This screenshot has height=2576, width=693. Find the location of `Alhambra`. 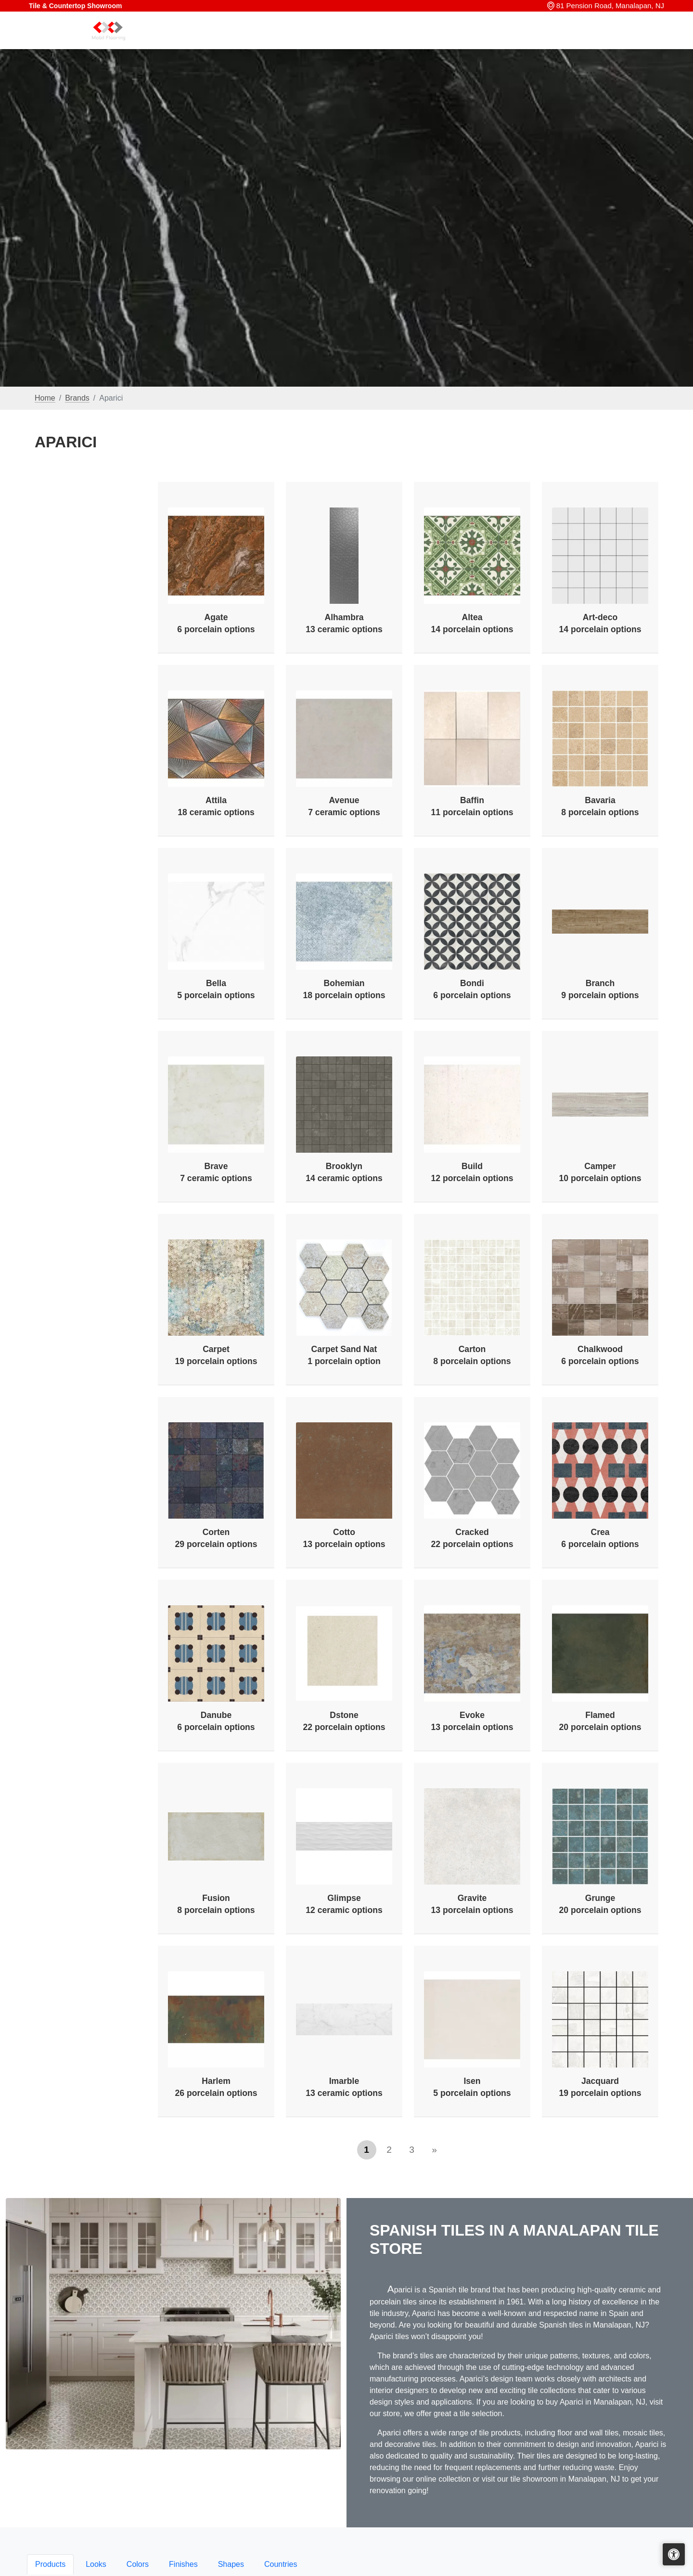

Alhambra is located at coordinates (344, 623).